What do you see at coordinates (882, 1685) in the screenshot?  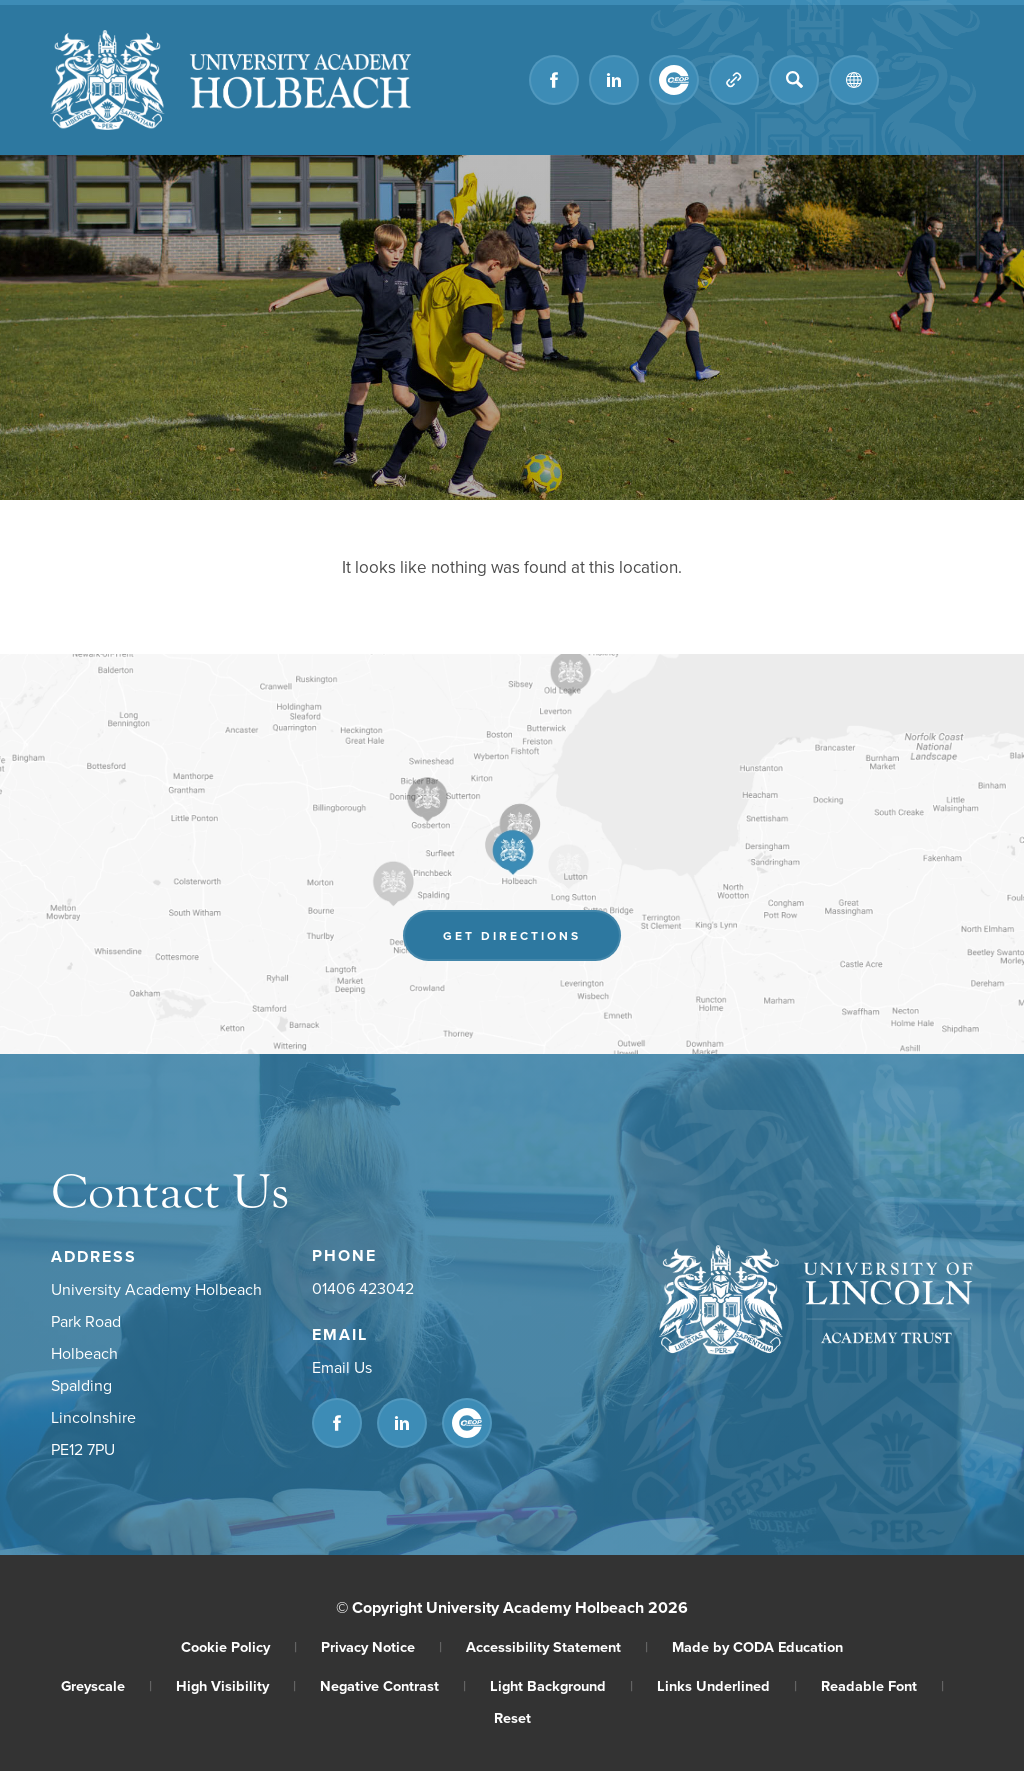 I see `Readable Font` at bounding box center [882, 1685].